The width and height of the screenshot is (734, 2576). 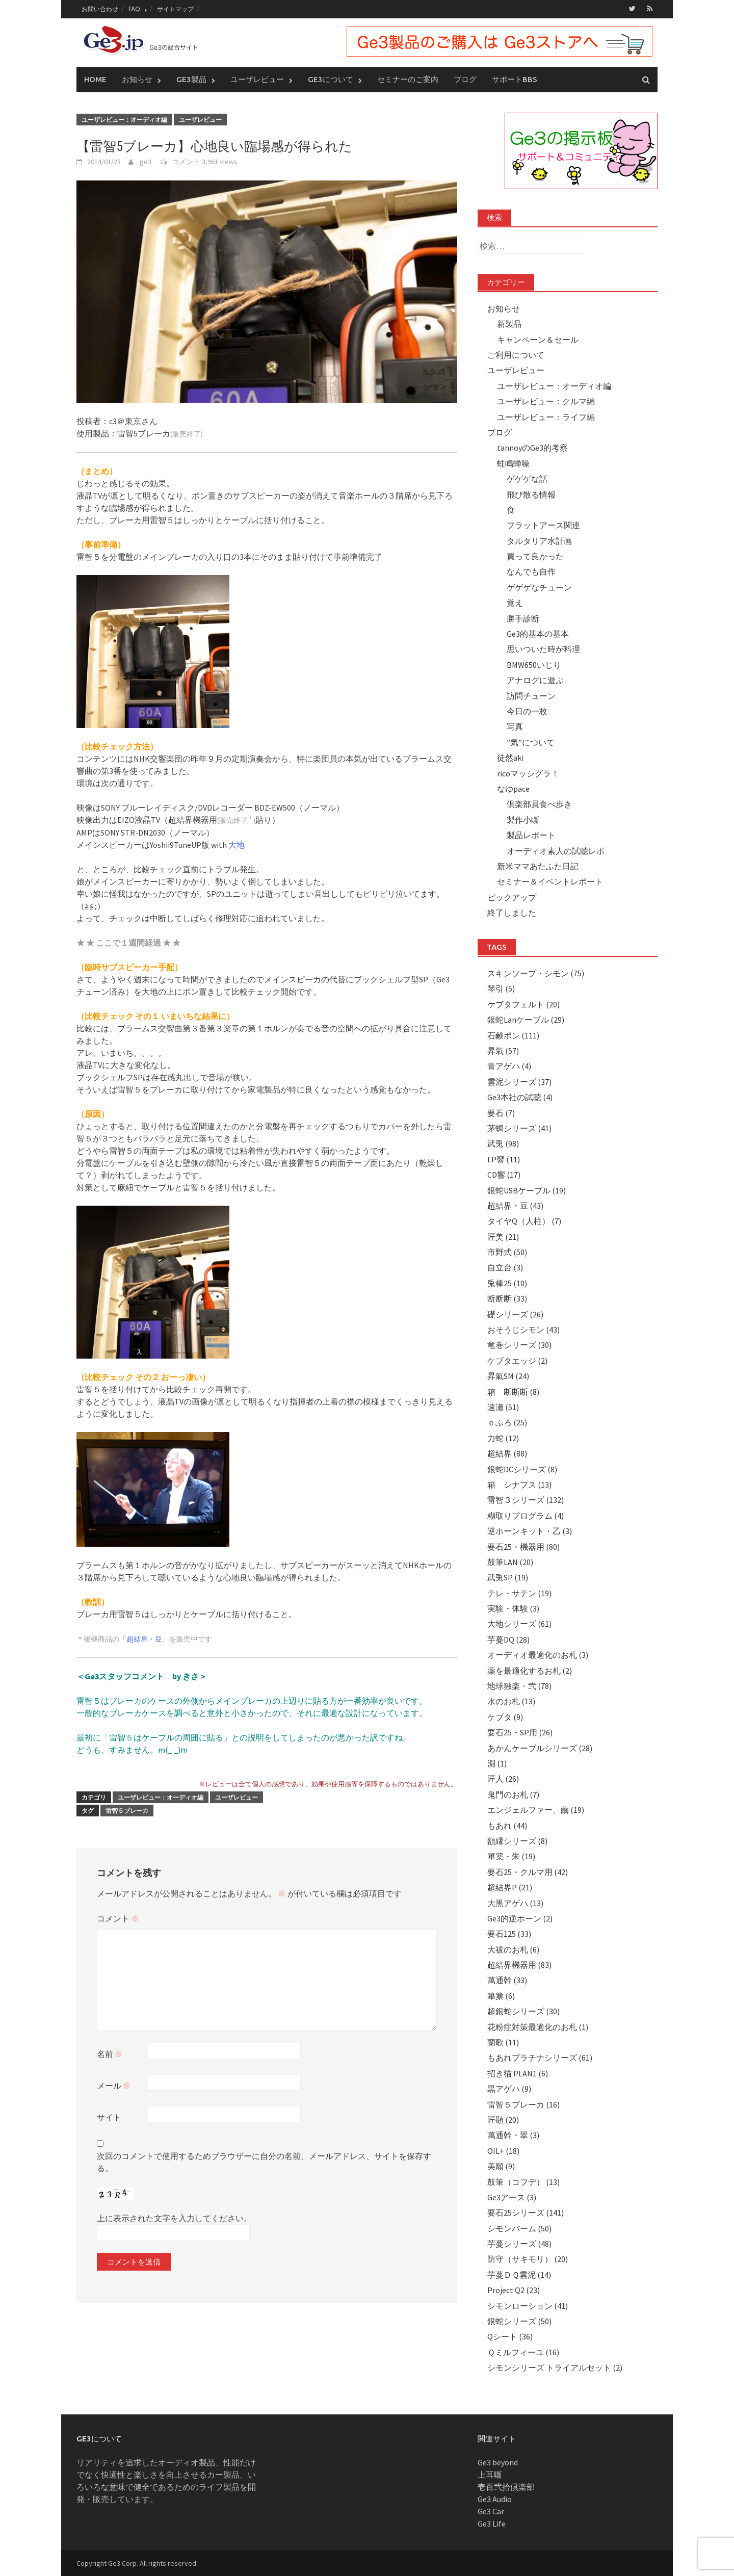 What do you see at coordinates (517, 1360) in the screenshot?
I see `ケブタエッジ (2)` at bounding box center [517, 1360].